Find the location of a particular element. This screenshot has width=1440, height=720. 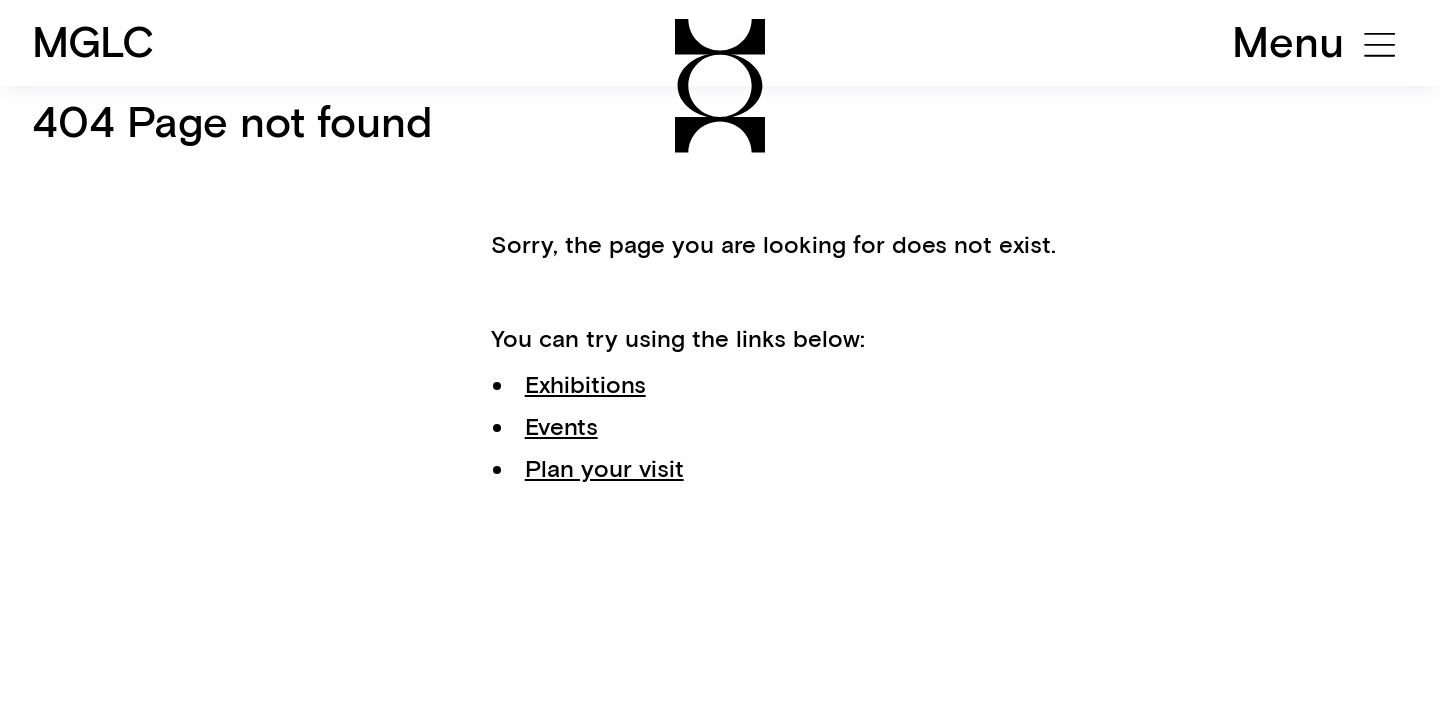

Plan your visit is located at coordinates (604, 468).